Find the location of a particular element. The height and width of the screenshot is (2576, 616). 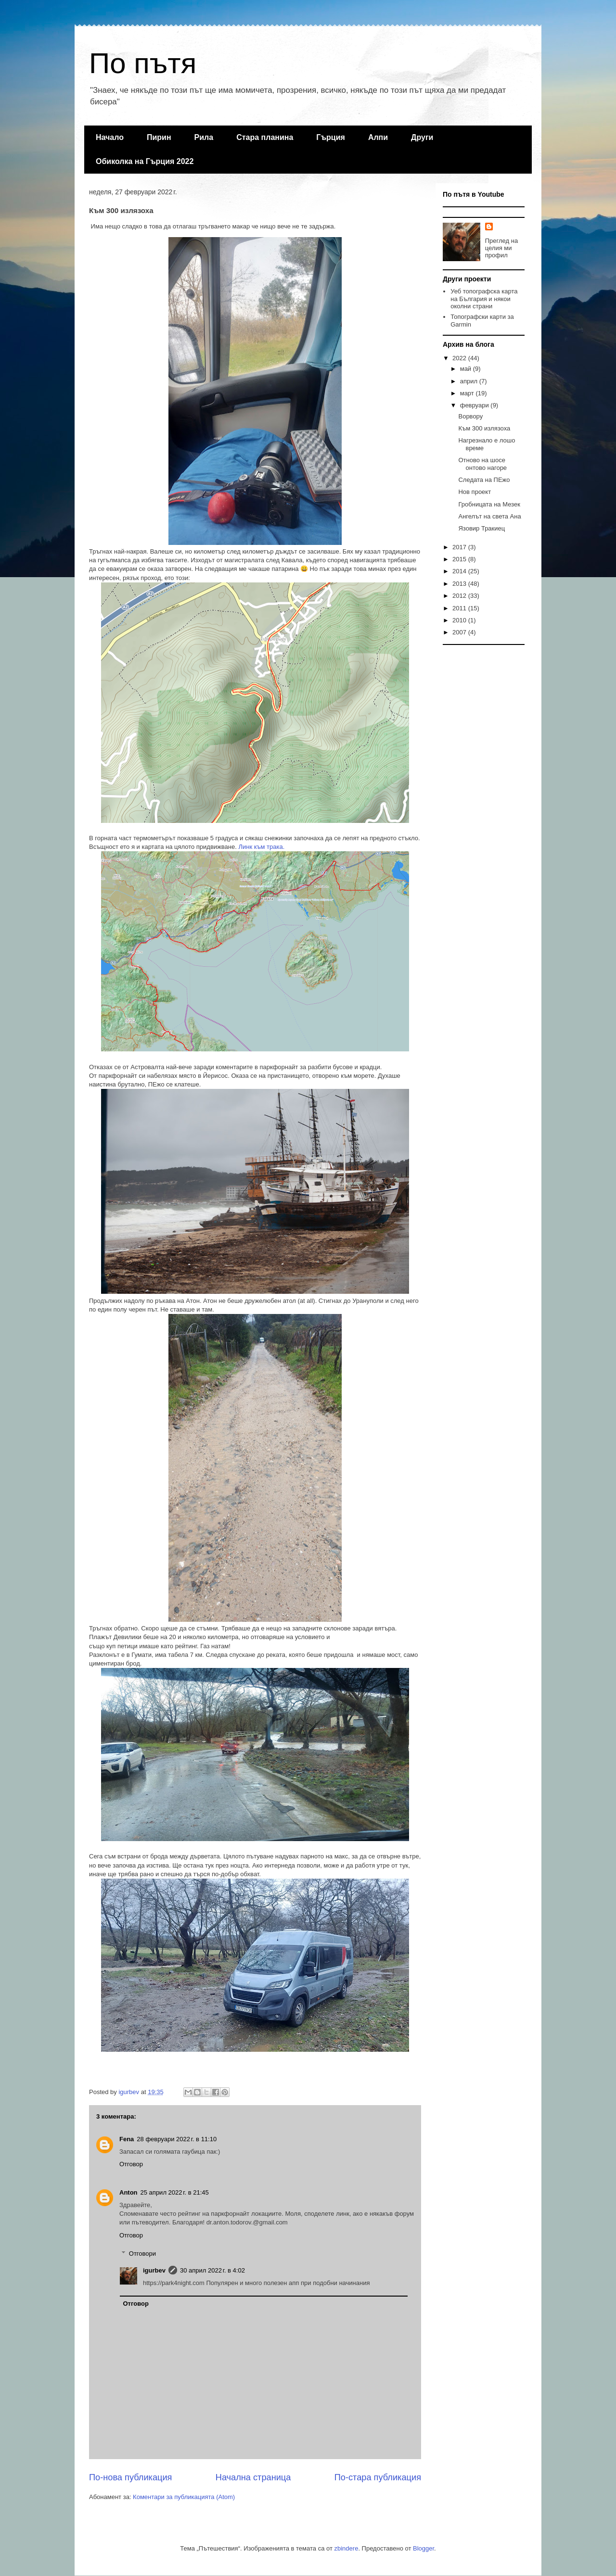

Други is located at coordinates (422, 137).